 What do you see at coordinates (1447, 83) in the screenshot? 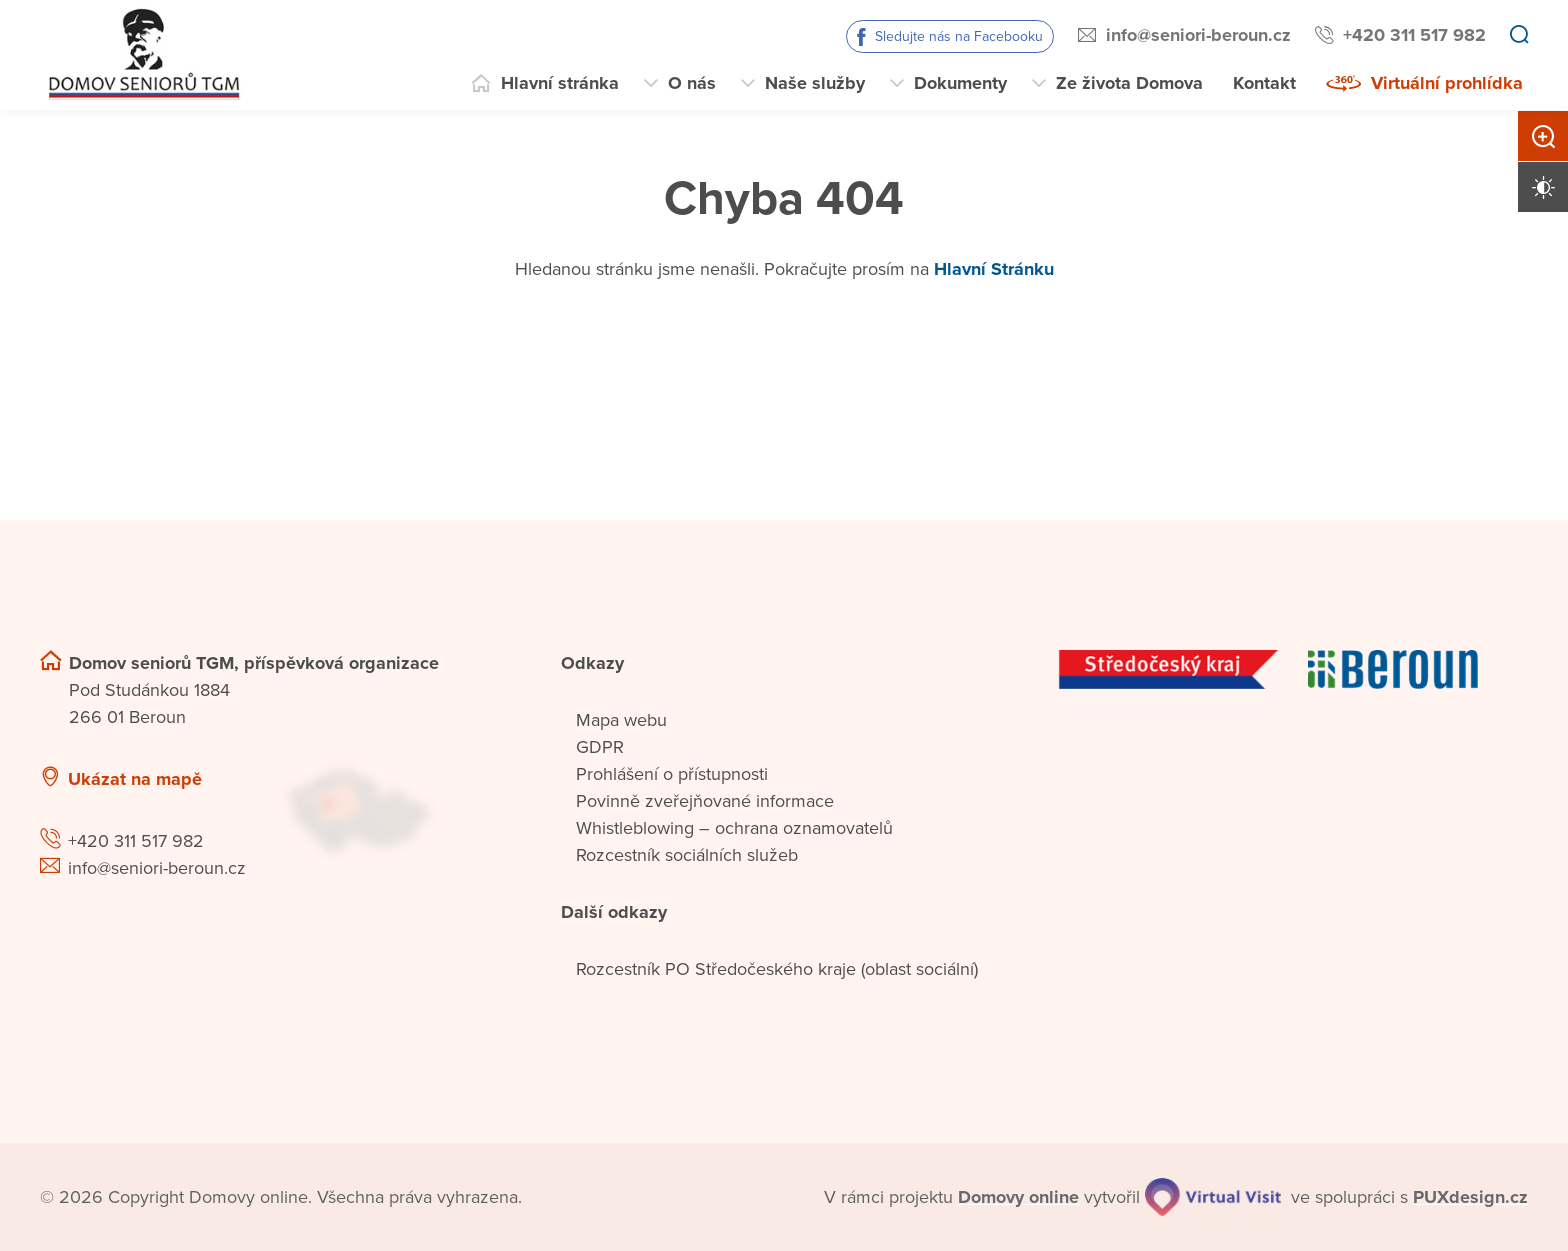
I see `Virtuální prohlídka` at bounding box center [1447, 83].